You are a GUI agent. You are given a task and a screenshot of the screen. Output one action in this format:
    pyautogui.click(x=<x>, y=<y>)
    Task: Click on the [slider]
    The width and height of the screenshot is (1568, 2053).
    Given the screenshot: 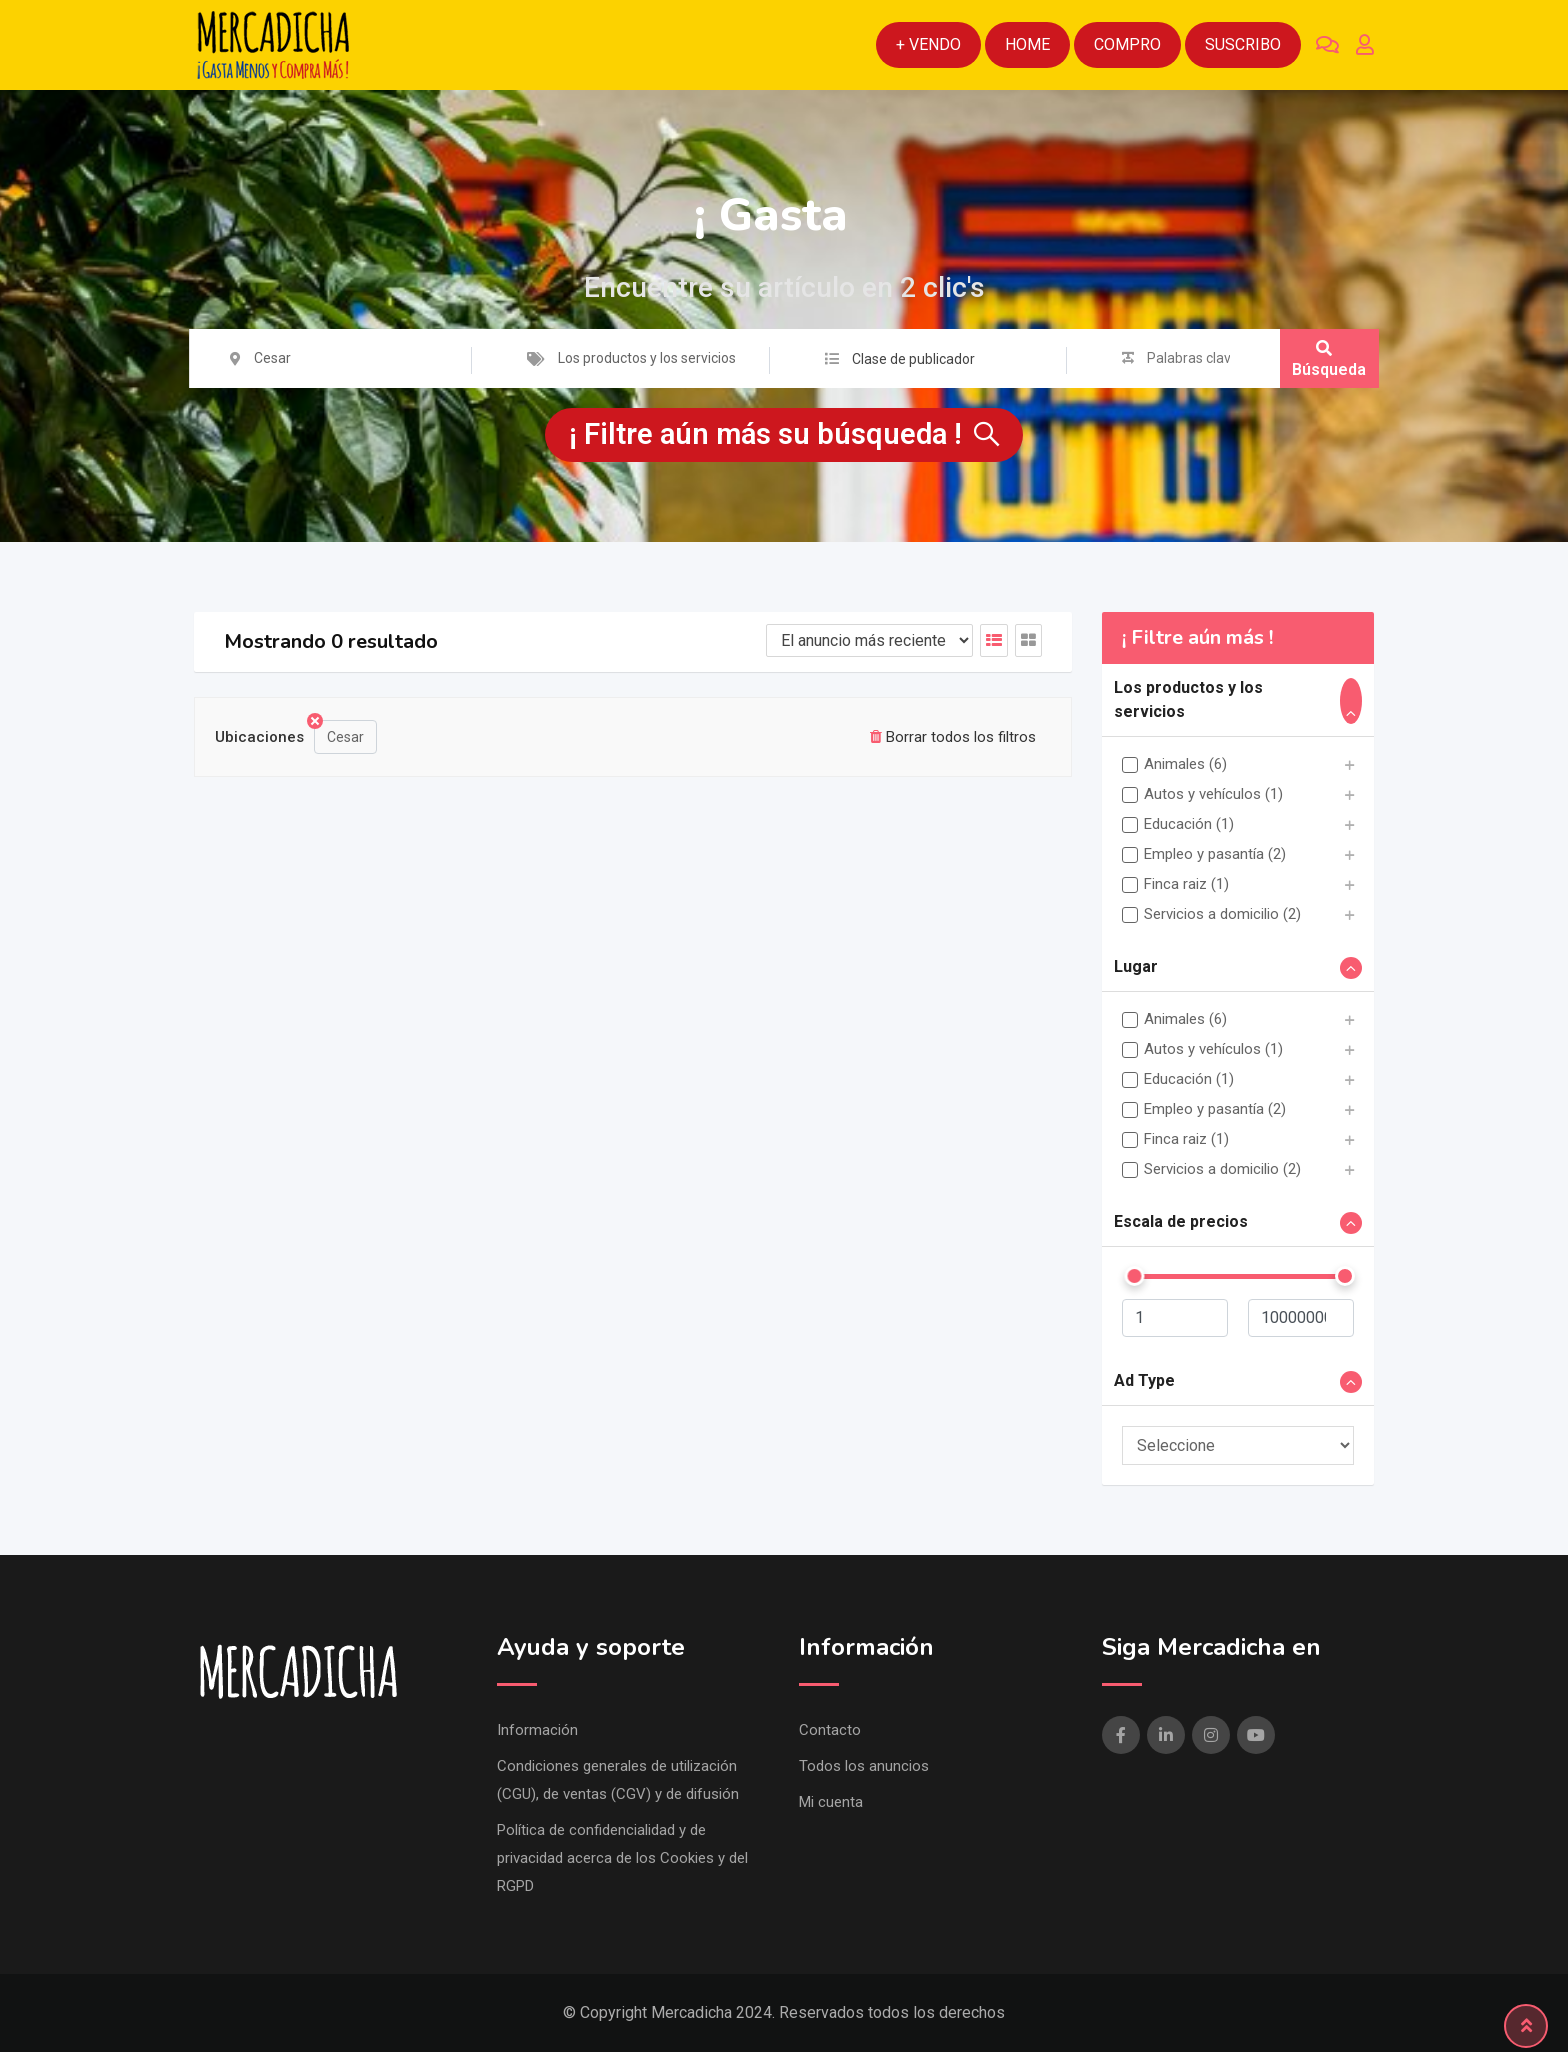 What is the action you would take?
    pyautogui.click(x=1134, y=1277)
    